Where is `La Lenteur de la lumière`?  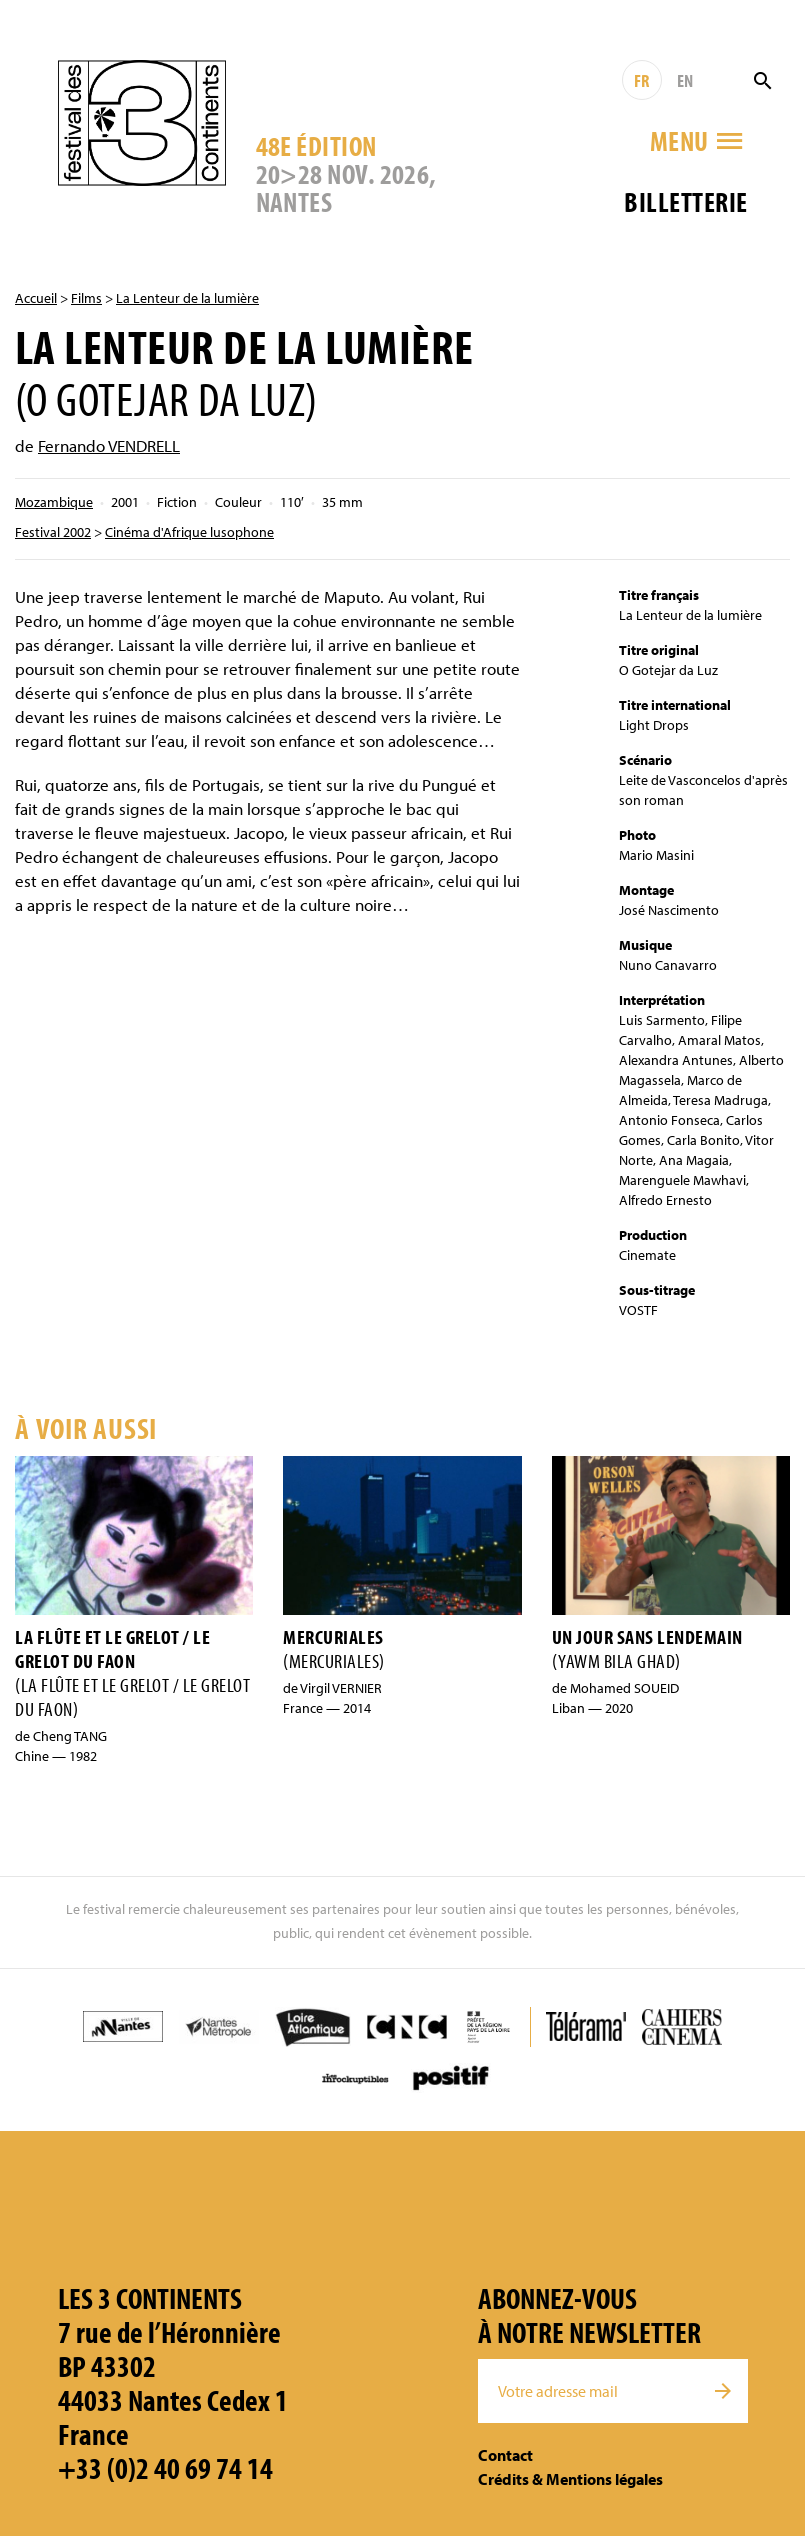
La Lenteur de la lumière is located at coordinates (187, 298).